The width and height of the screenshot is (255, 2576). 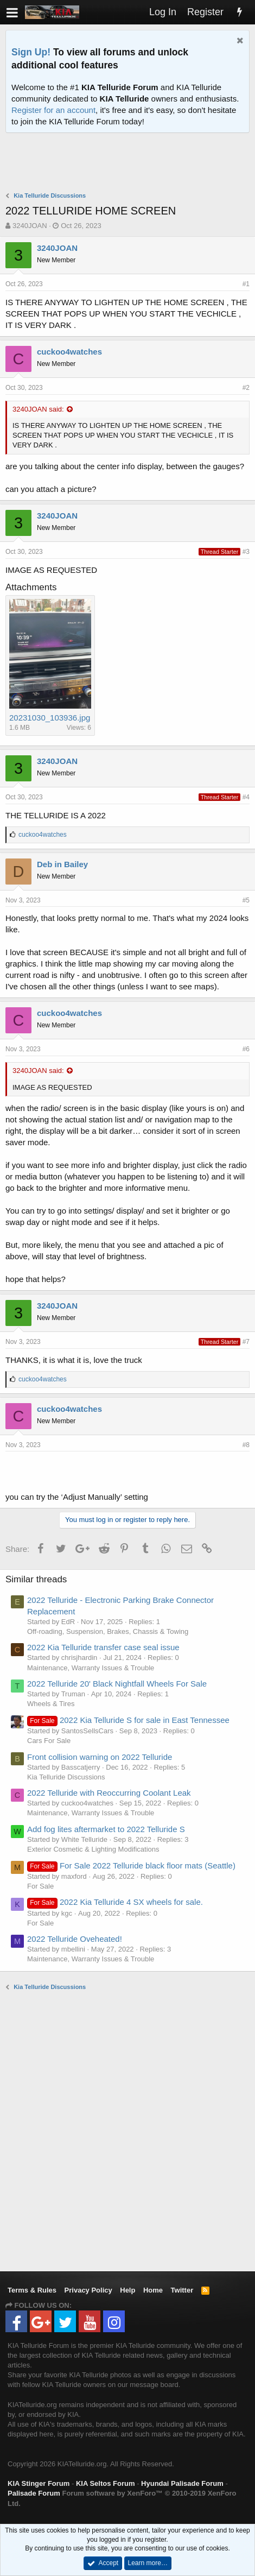 What do you see at coordinates (131, 1865) in the screenshot?
I see `For Sale 2022 Telluride black floor mats (Seattle)` at bounding box center [131, 1865].